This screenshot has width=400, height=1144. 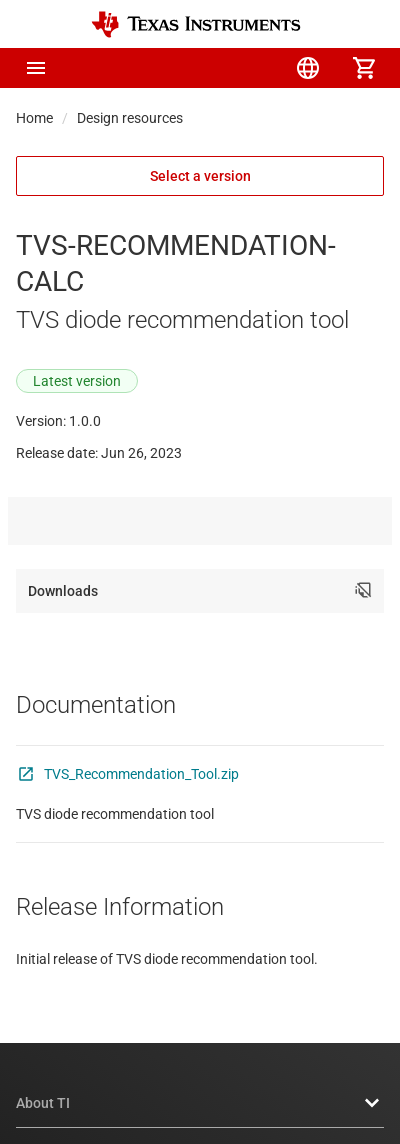 I want to click on Home, so click(x=34, y=118).